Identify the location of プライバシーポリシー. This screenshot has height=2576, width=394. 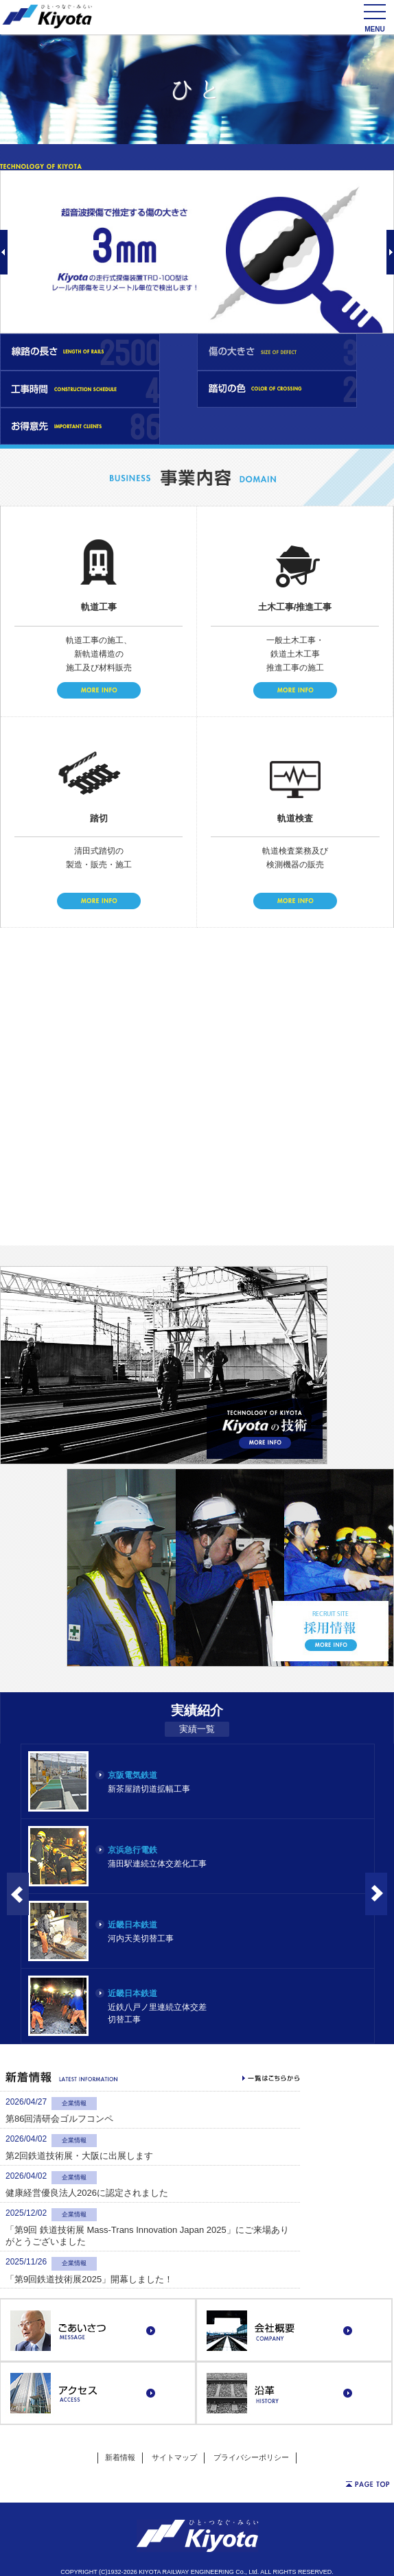
(251, 2457).